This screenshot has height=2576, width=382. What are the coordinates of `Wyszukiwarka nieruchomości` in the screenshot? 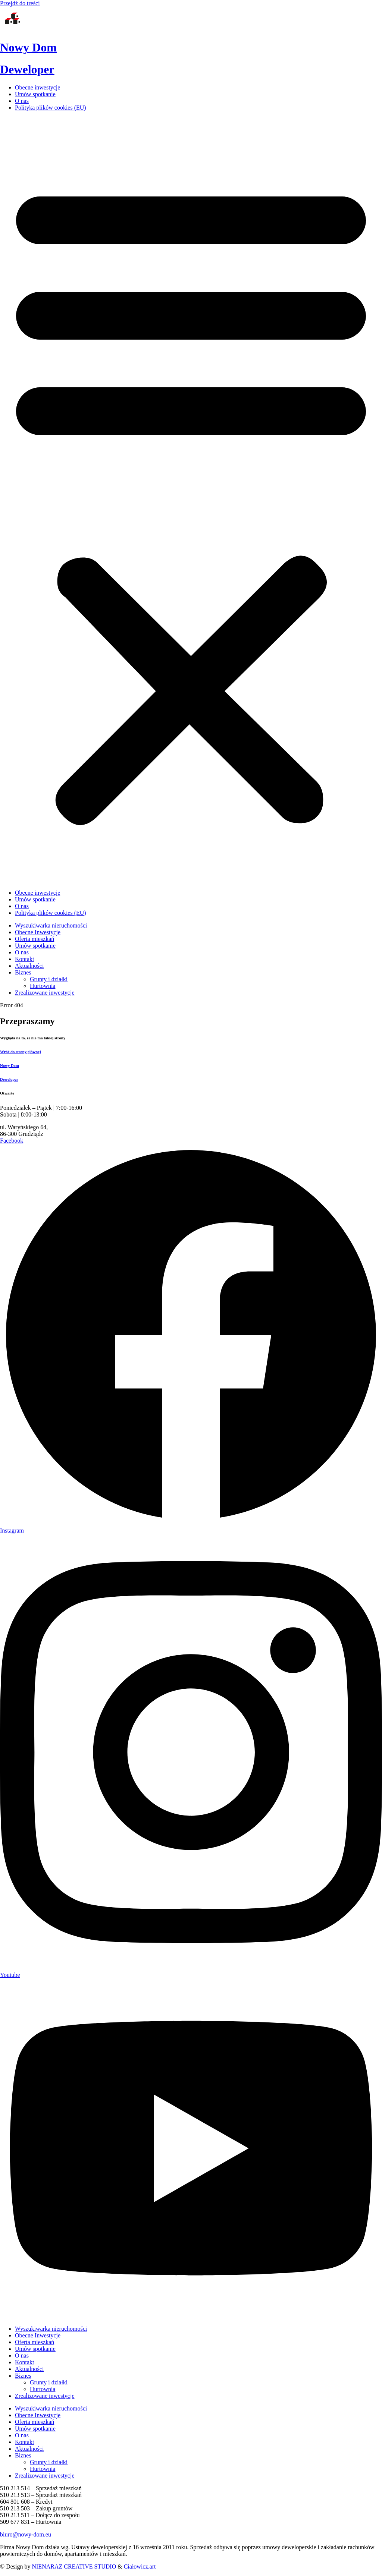 It's located at (51, 2328).